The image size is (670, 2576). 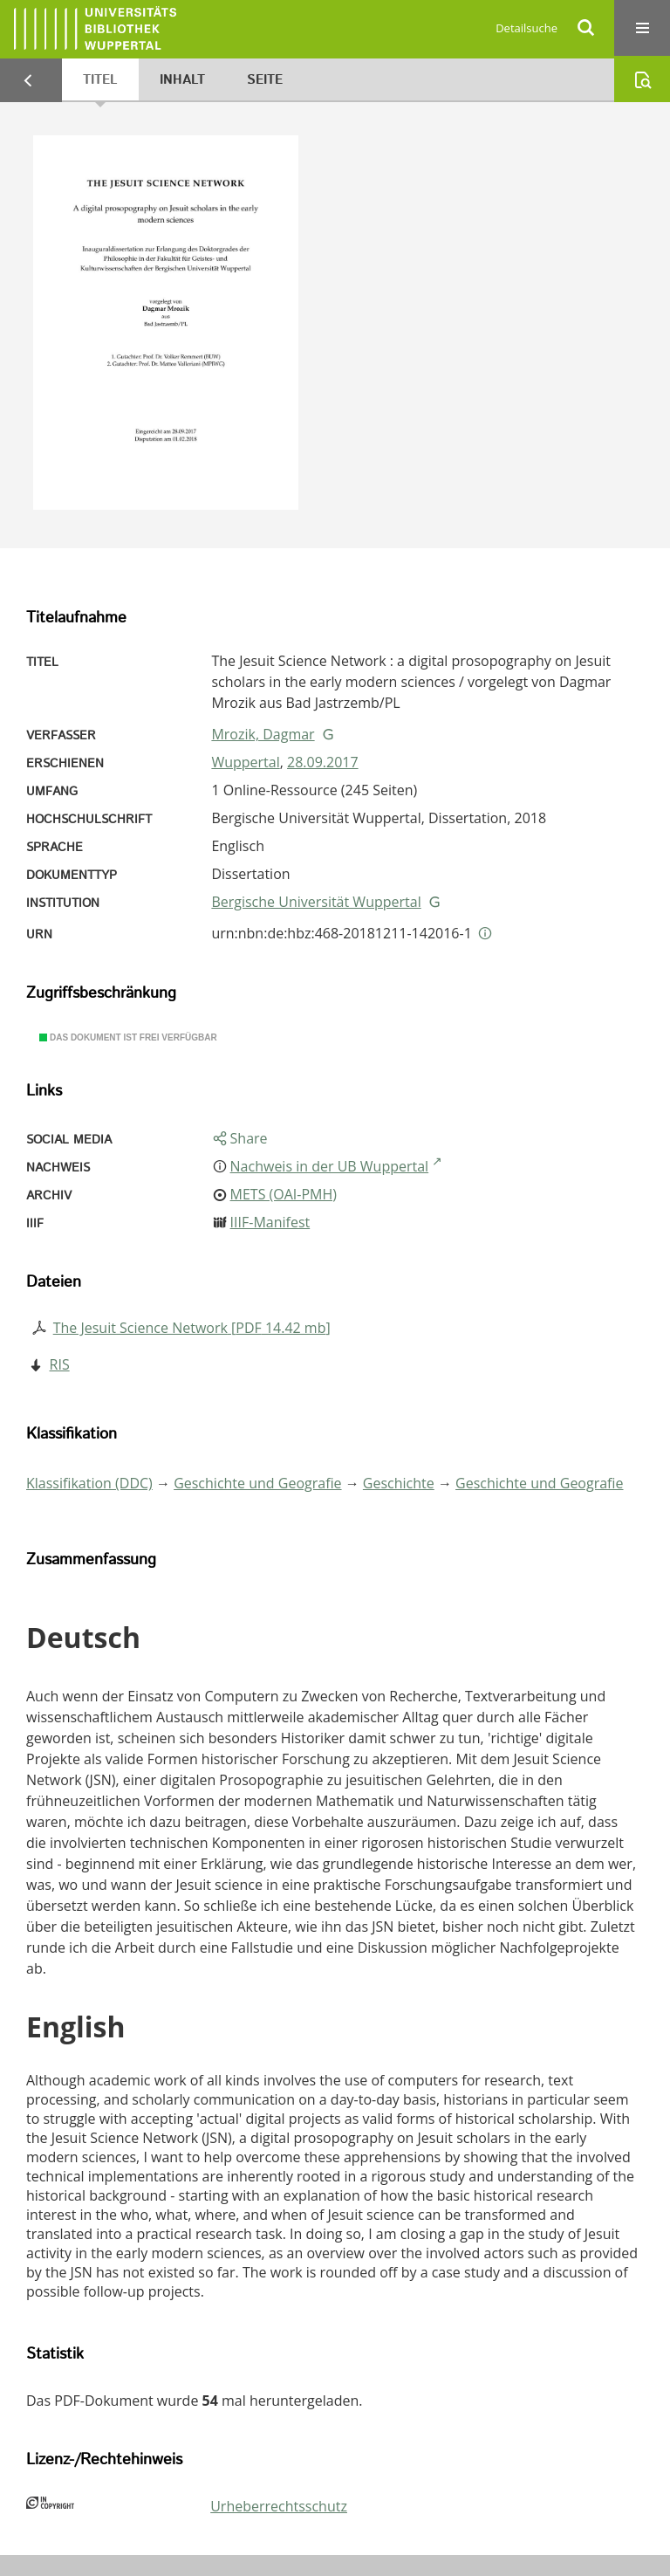 What do you see at coordinates (89, 1483) in the screenshot?
I see `Klassifikation (DDC)` at bounding box center [89, 1483].